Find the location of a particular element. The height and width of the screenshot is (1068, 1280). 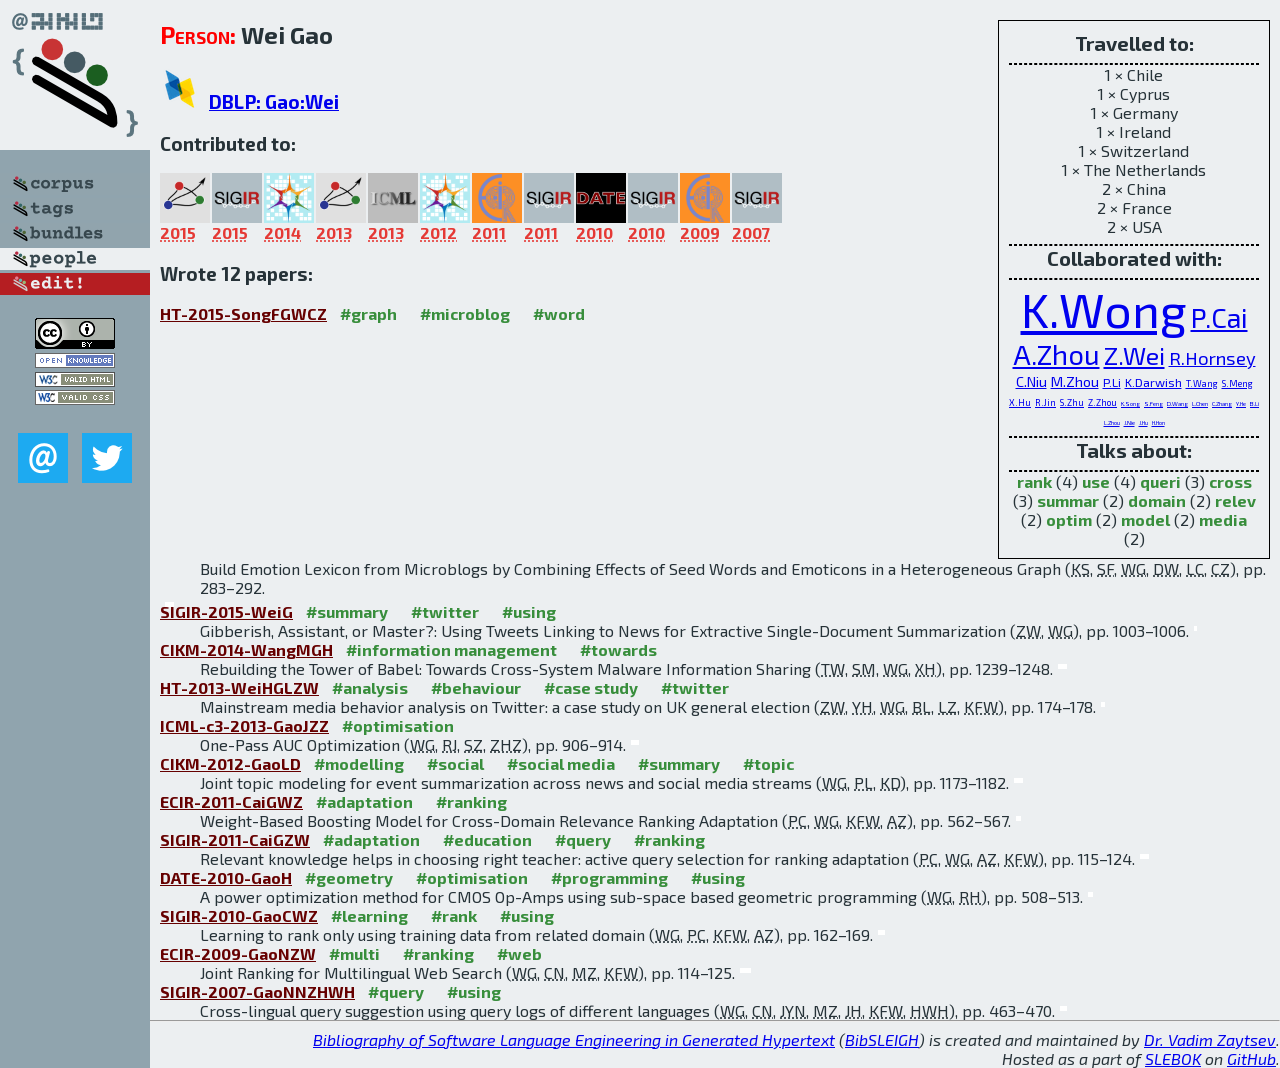

model is located at coordinates (1145, 519).